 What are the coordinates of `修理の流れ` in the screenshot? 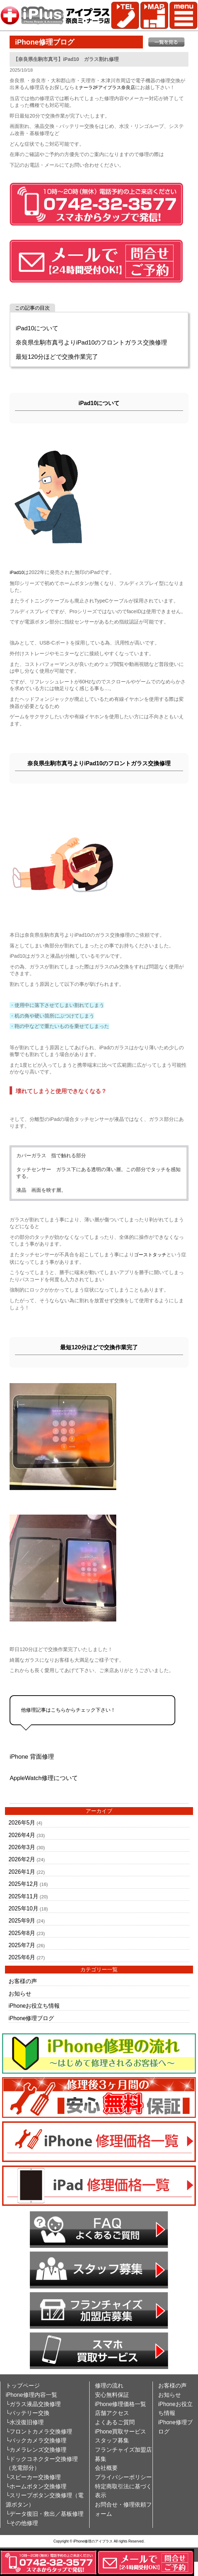 It's located at (109, 2386).